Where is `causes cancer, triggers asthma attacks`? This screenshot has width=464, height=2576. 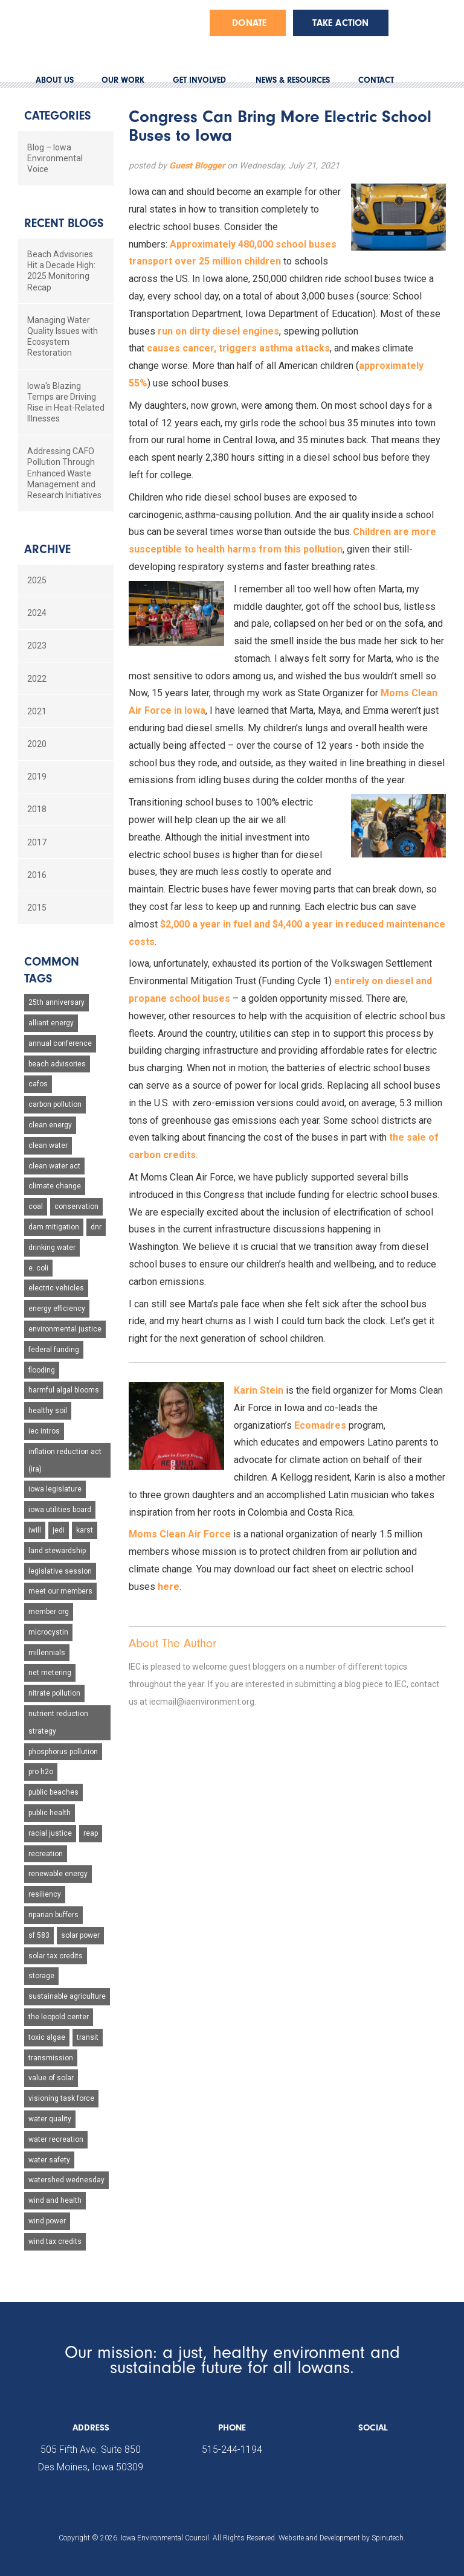 causes cancer, triggers asthma attacks is located at coordinates (238, 348).